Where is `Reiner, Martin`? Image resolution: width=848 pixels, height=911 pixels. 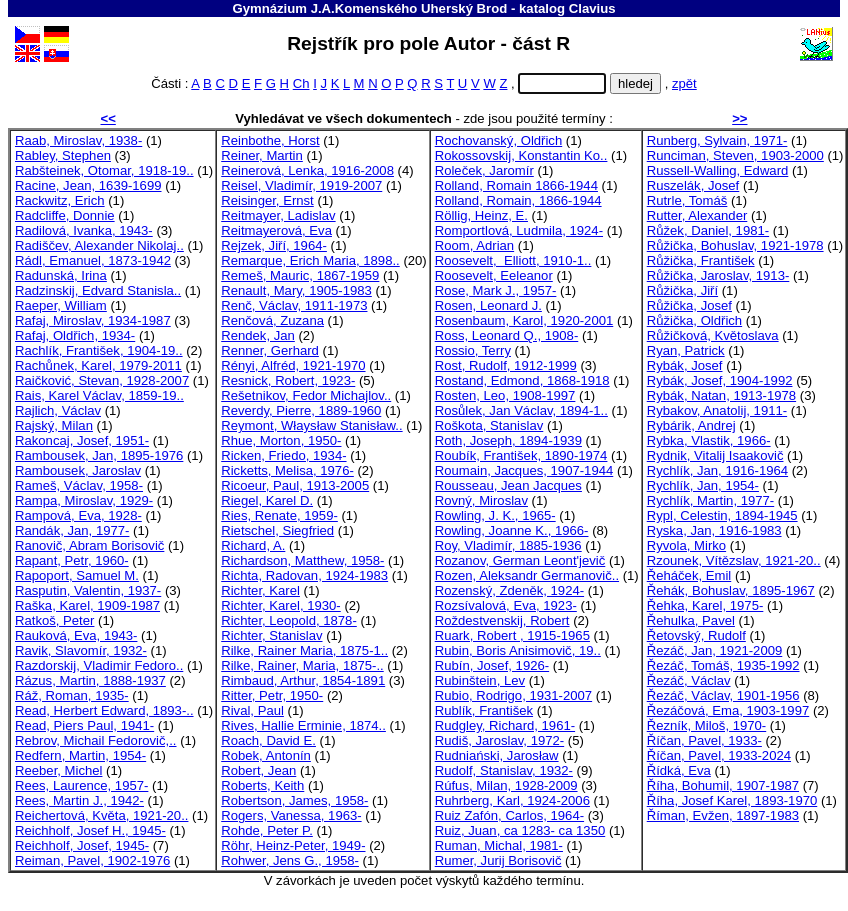
Reiner, Martin is located at coordinates (262, 155).